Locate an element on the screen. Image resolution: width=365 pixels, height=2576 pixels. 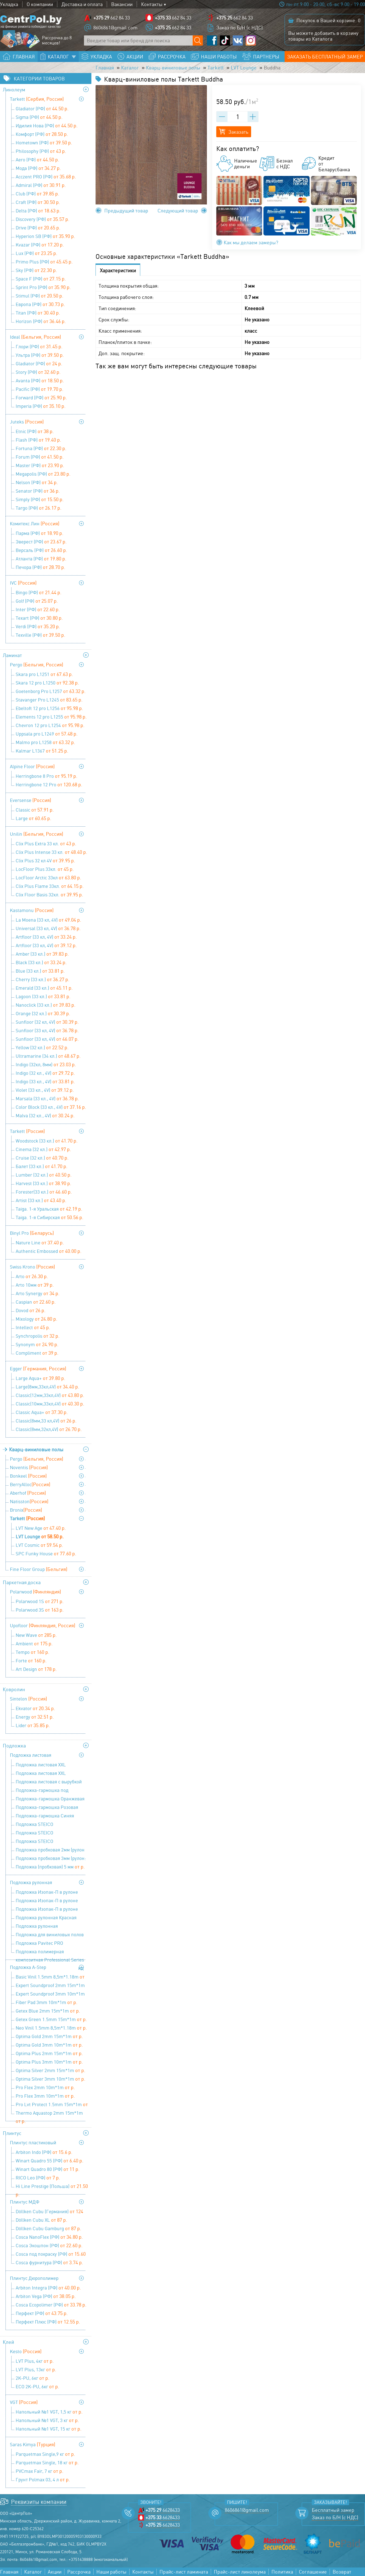
Подложка полимерная композитная Professional Series 9,1х1,1х3 мм (1 уп=10 м2), Солид is located at coordinates (50, 1952).